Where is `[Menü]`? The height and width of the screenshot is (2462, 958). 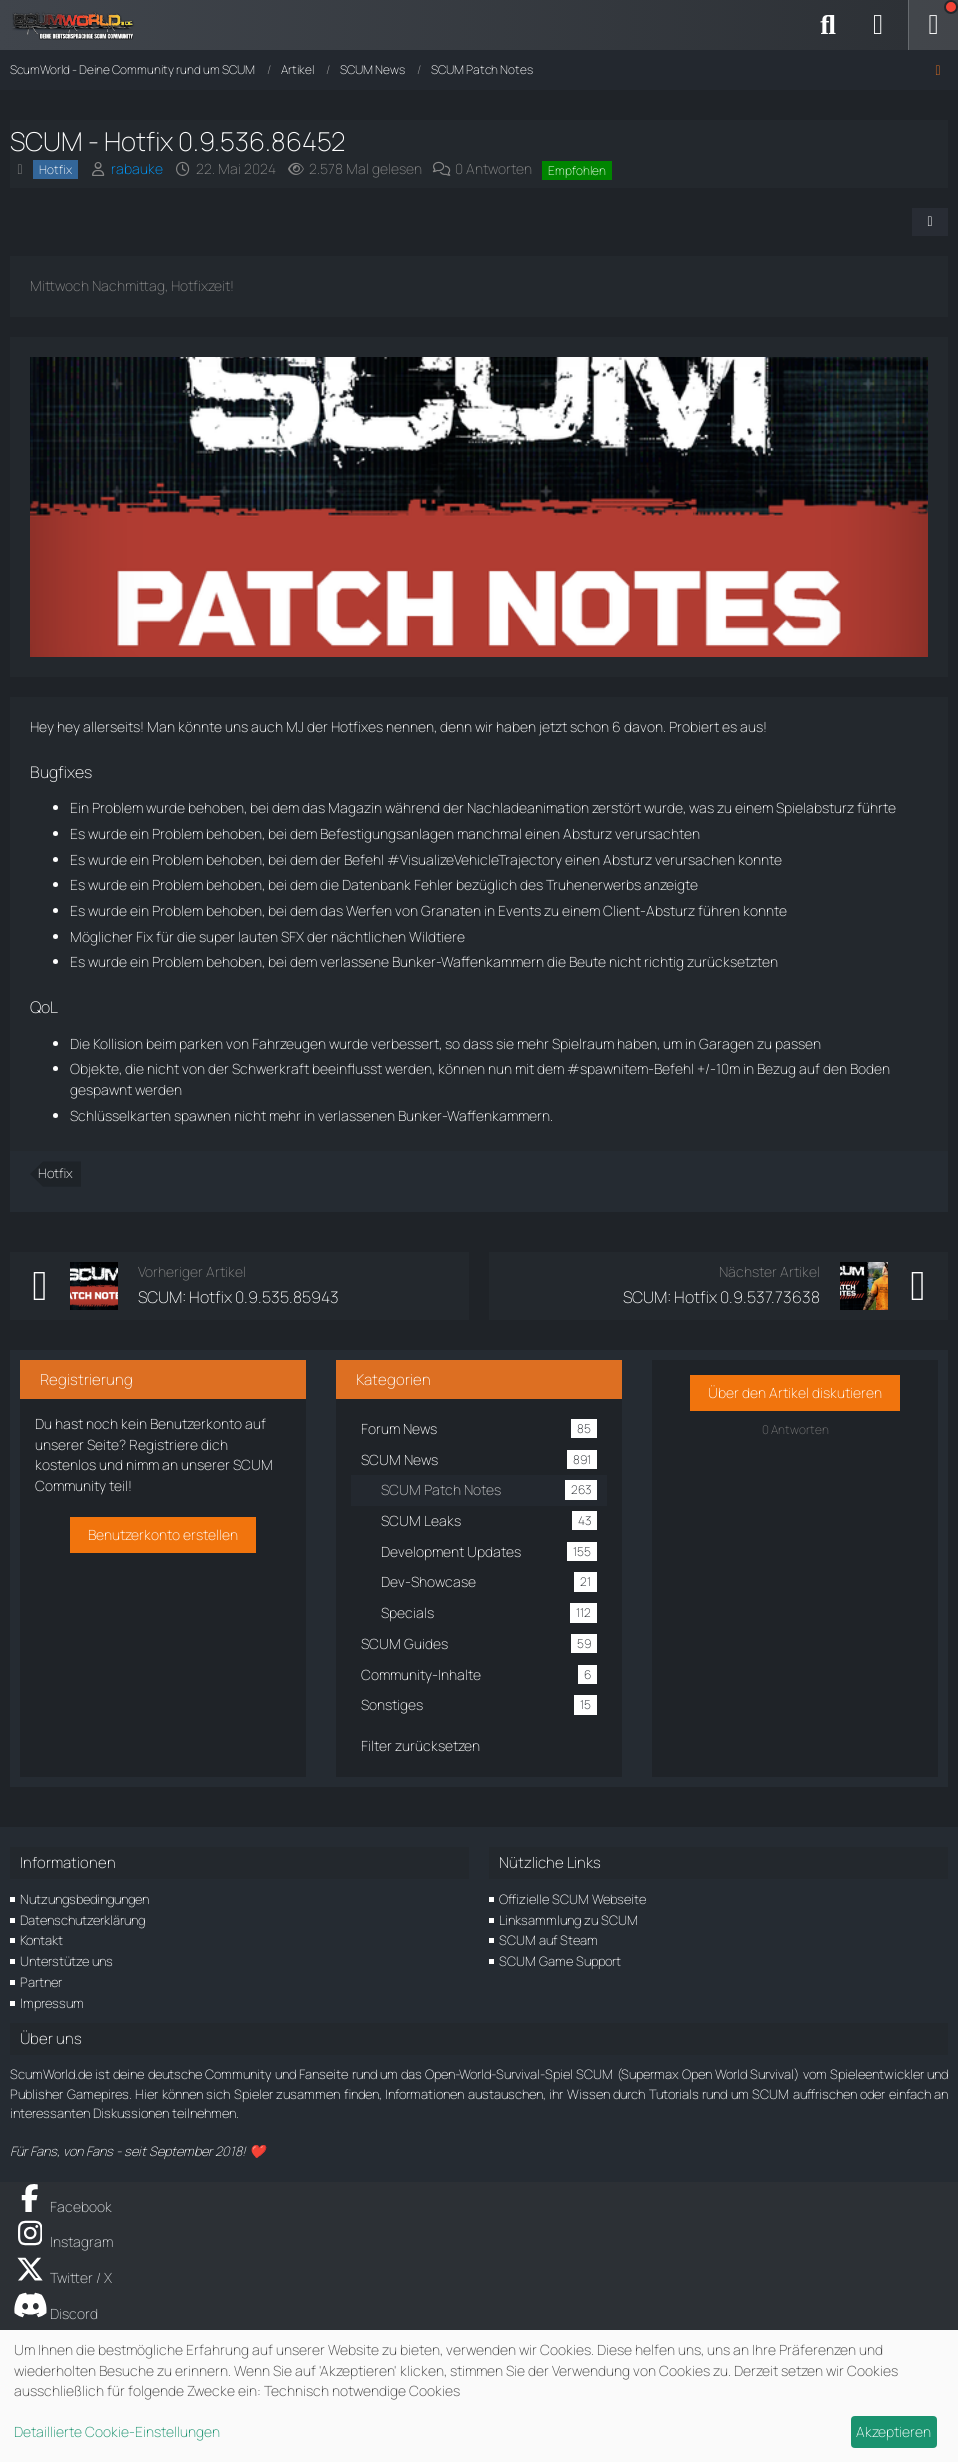
[Menü] is located at coordinates (933, 25).